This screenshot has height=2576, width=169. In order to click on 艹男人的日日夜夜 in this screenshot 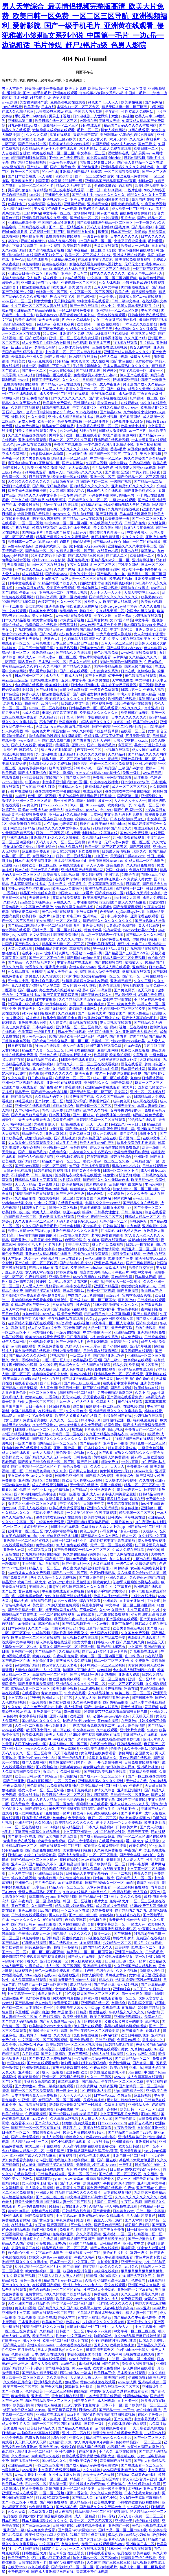, I will do `click(146, 472)`.